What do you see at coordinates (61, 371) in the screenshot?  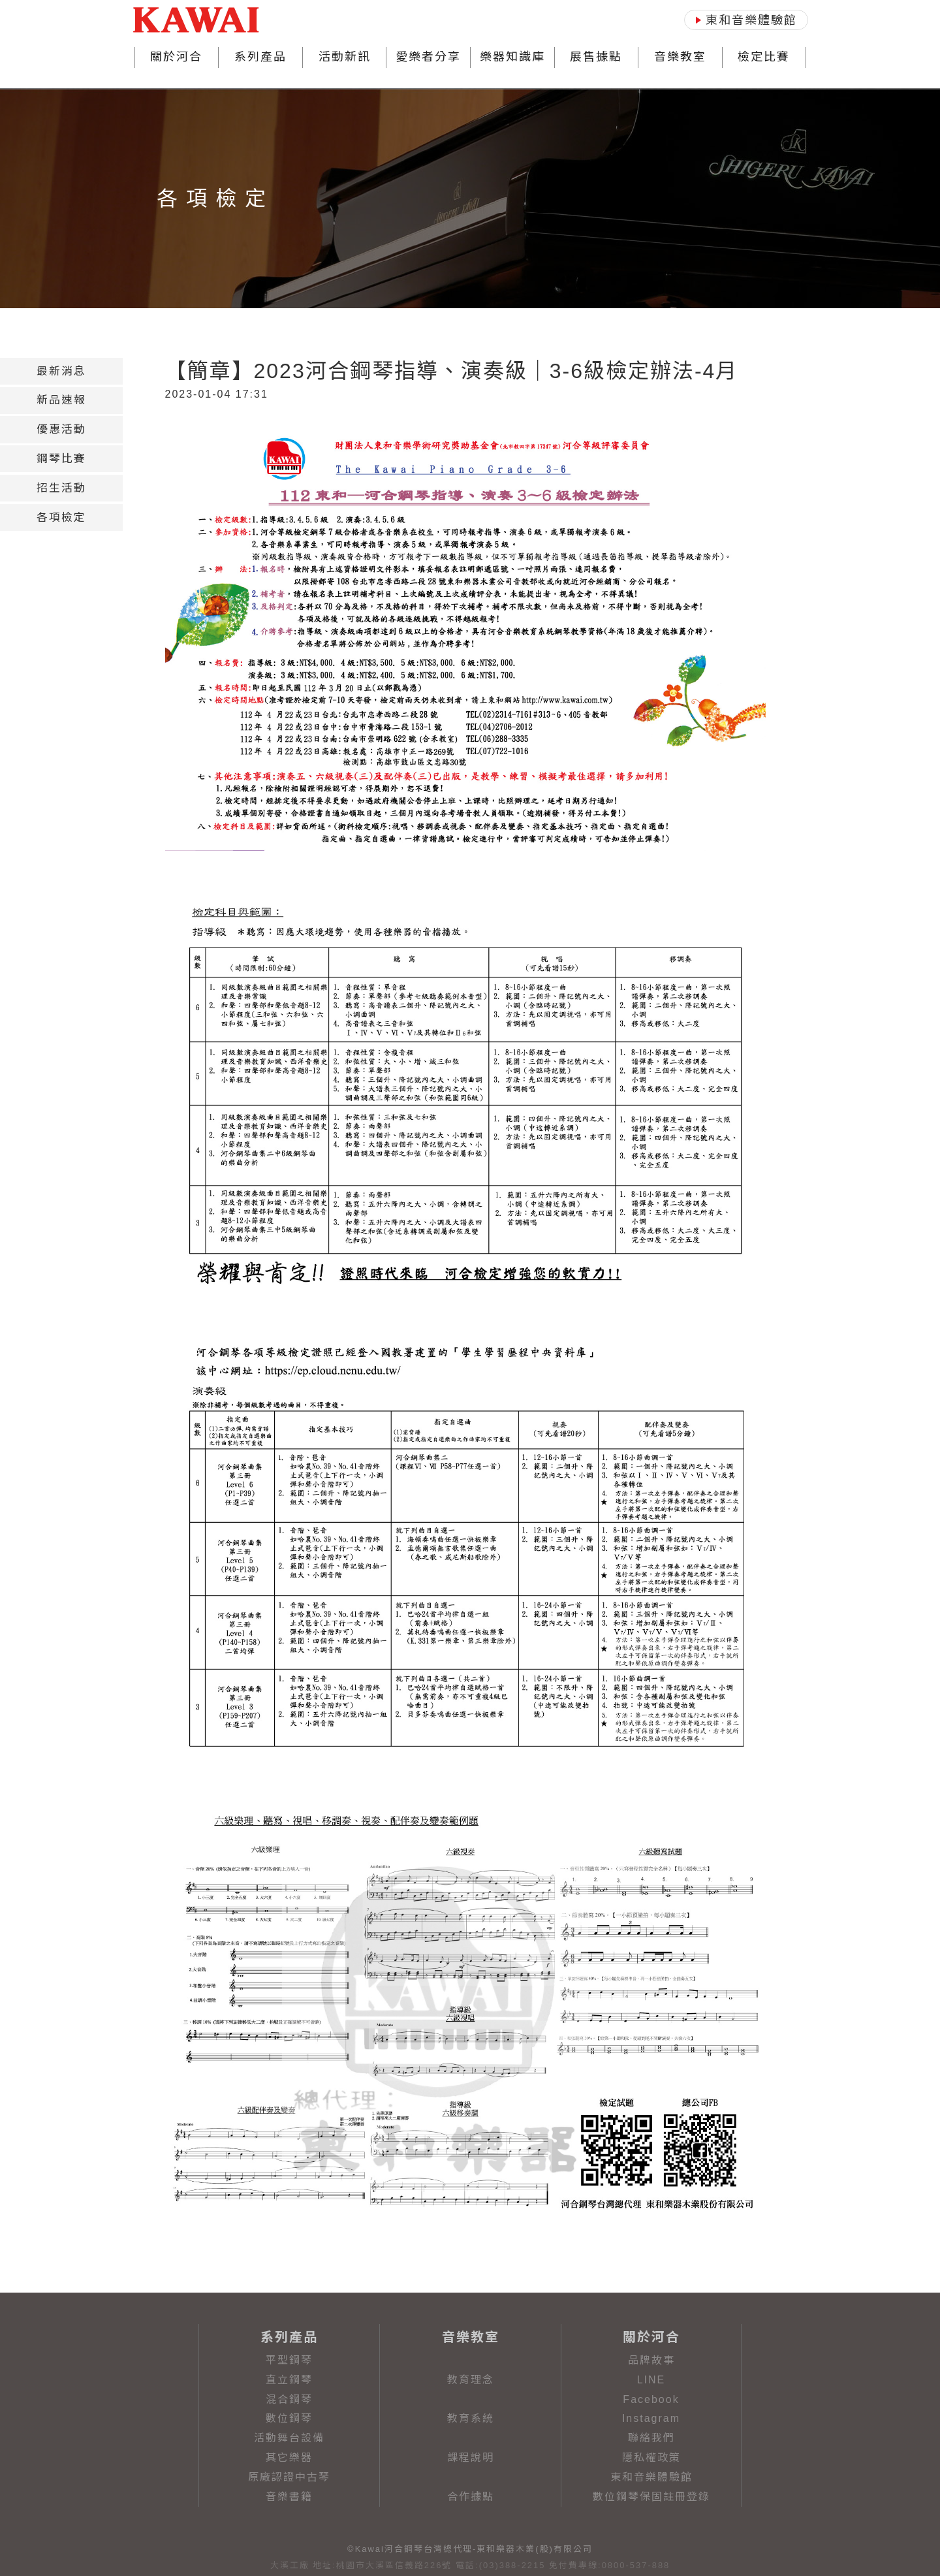 I see `[tab]` at bounding box center [61, 371].